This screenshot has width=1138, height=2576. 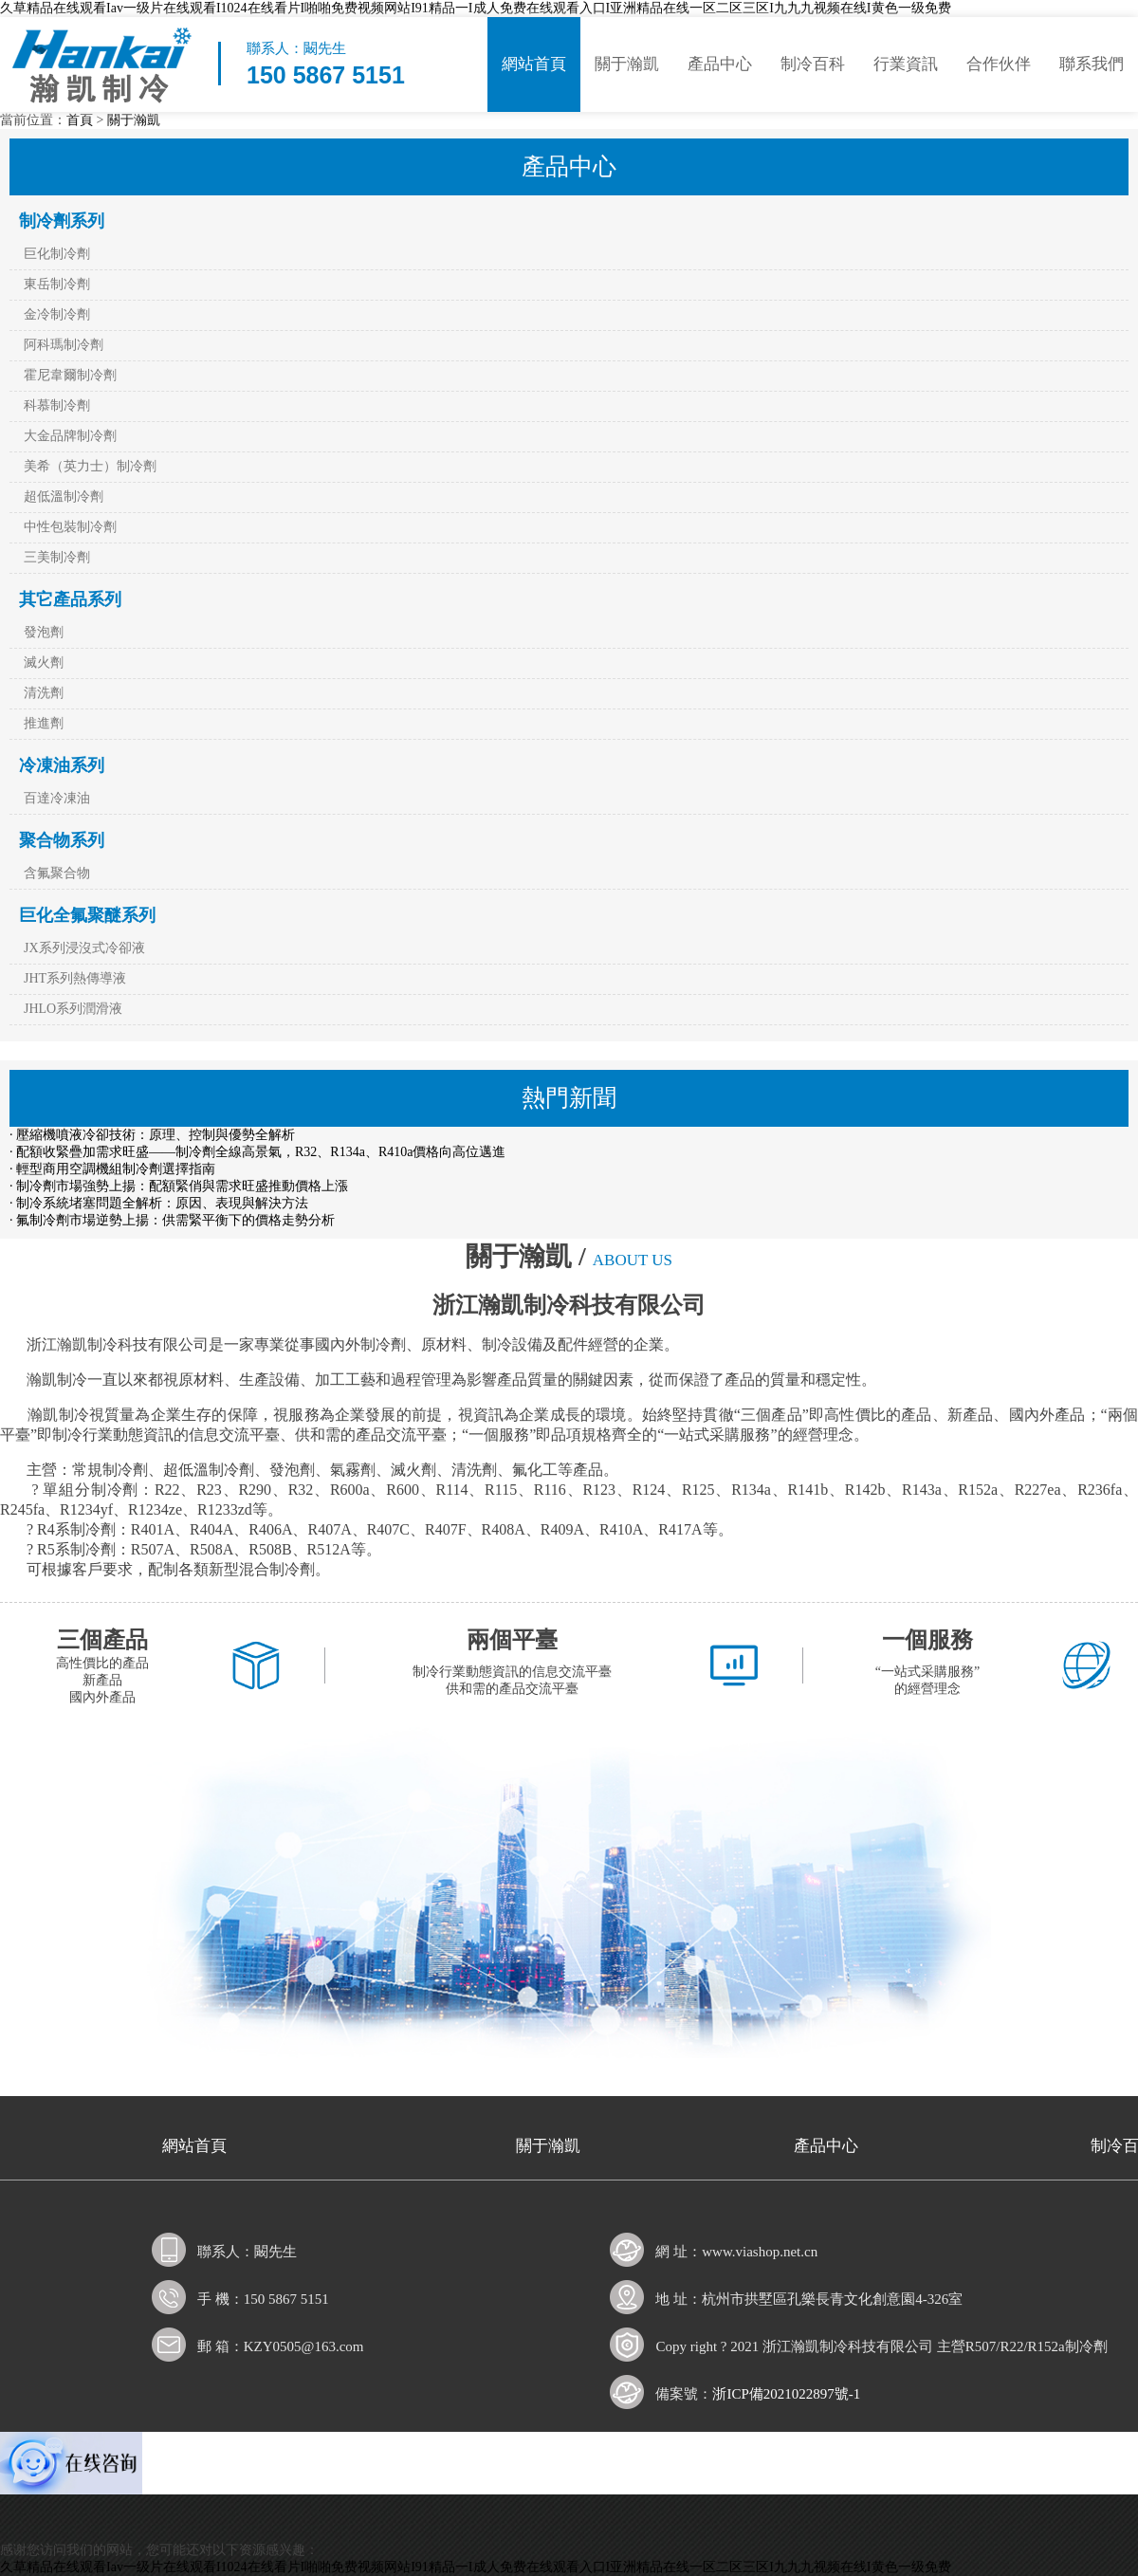 What do you see at coordinates (905, 64) in the screenshot?
I see `行業資訊` at bounding box center [905, 64].